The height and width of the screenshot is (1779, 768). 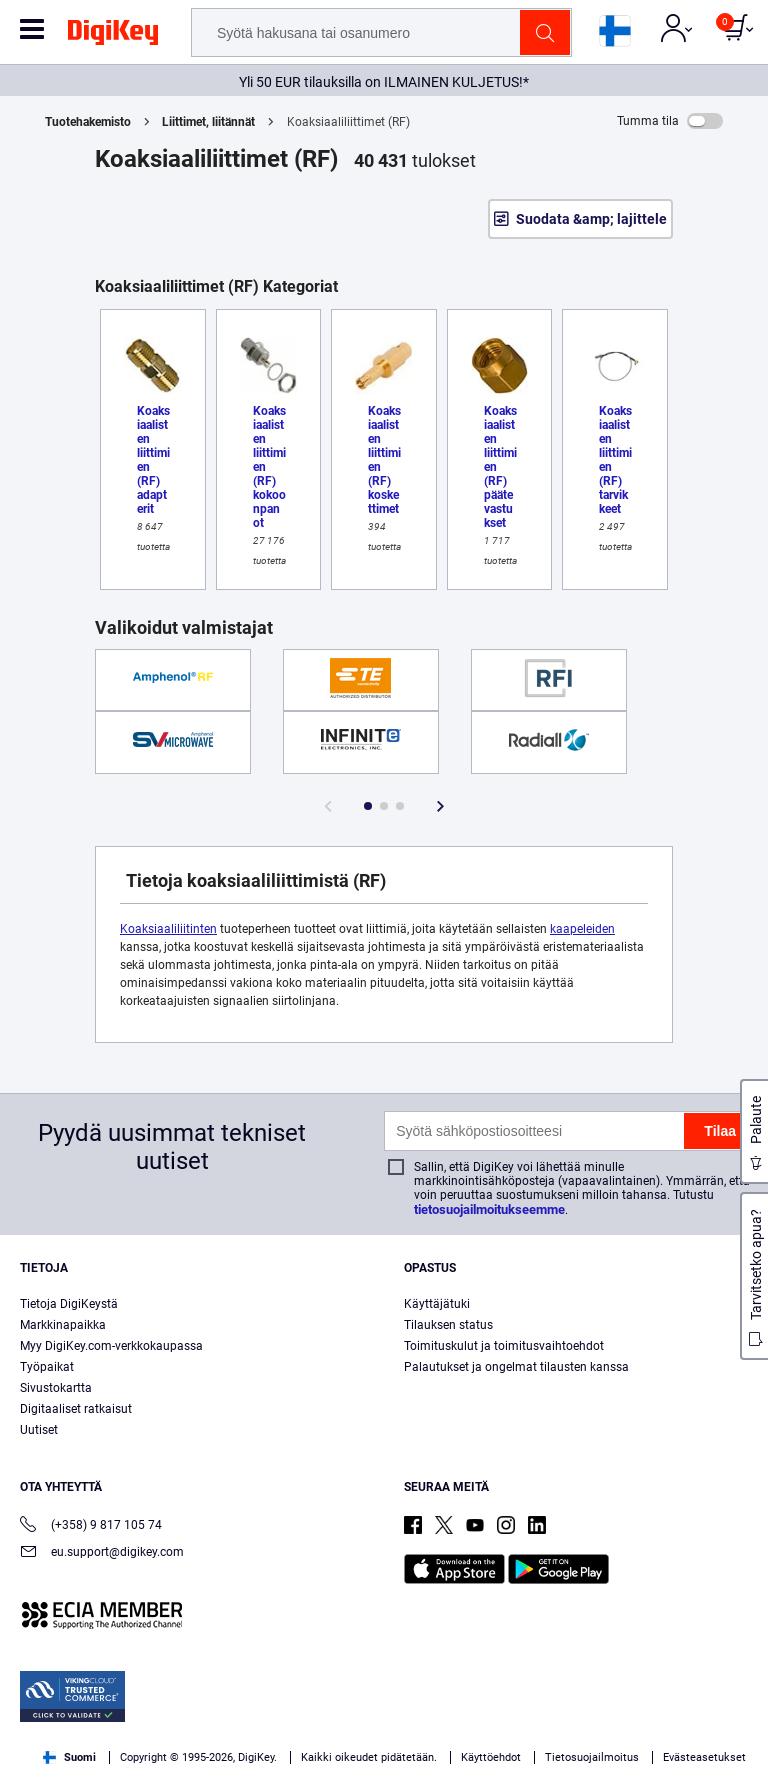 I want to click on Myy DigiKey.com-verkkokaupassa, so click(x=111, y=1346).